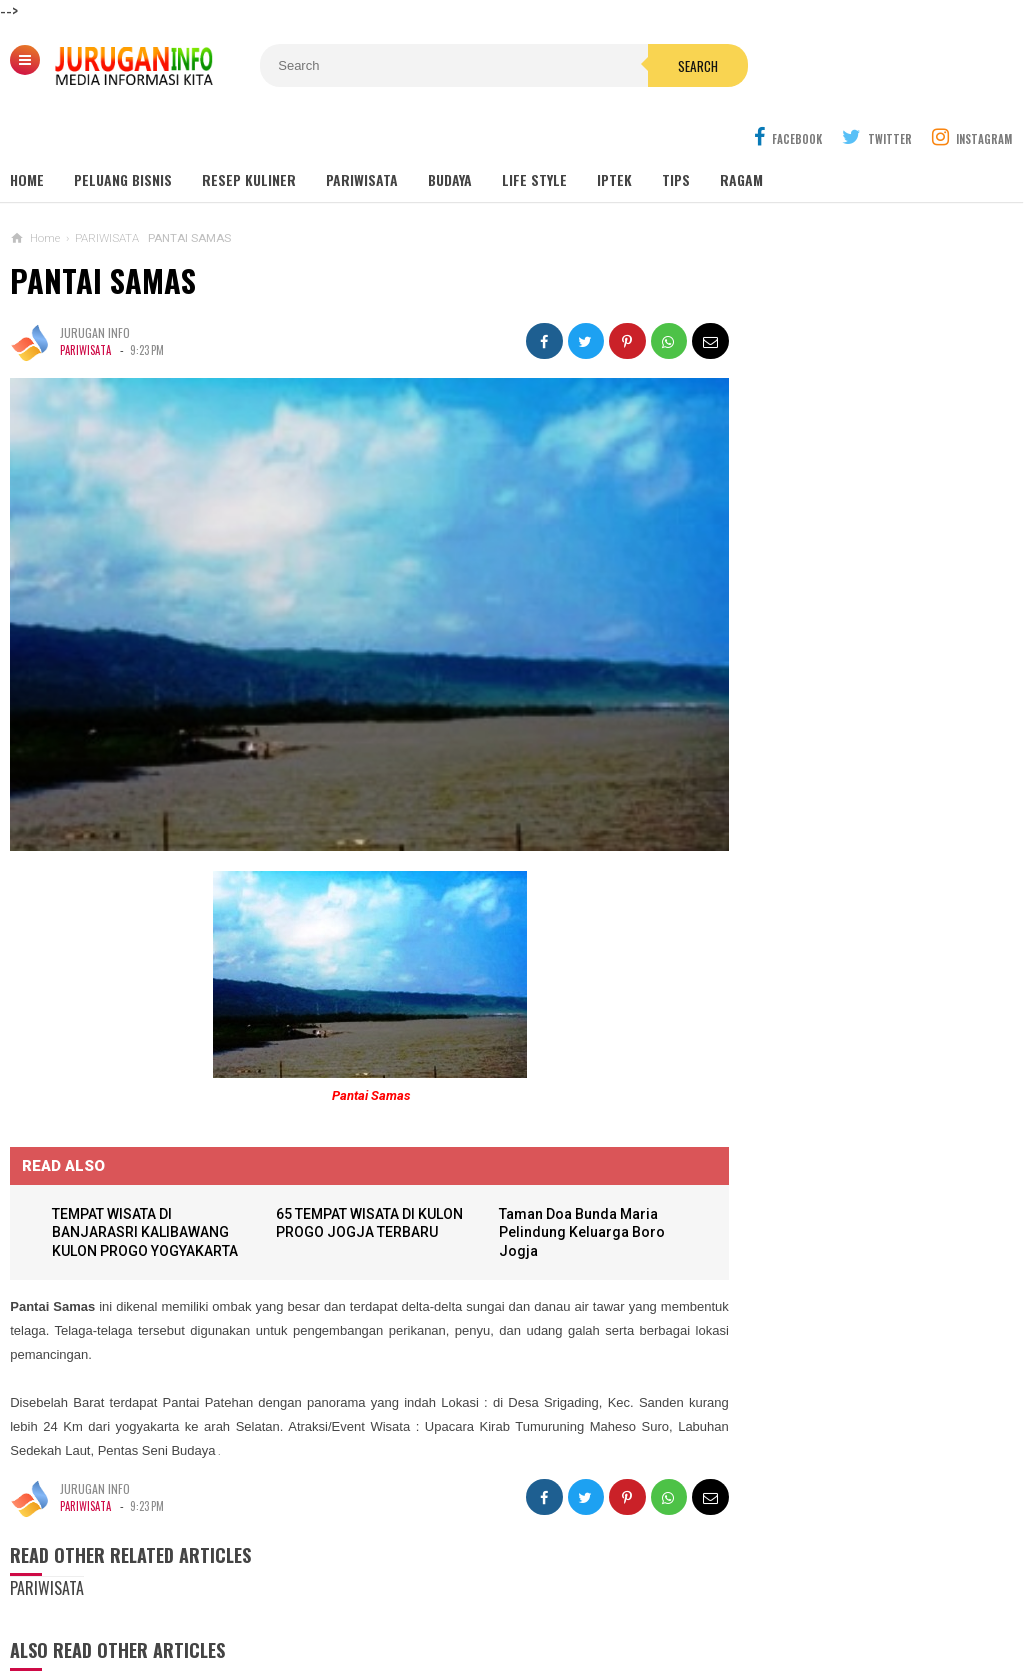 The width and height of the screenshot is (1024, 1674). Describe the element at coordinates (635, 66) in the screenshot. I see `Search` at that location.